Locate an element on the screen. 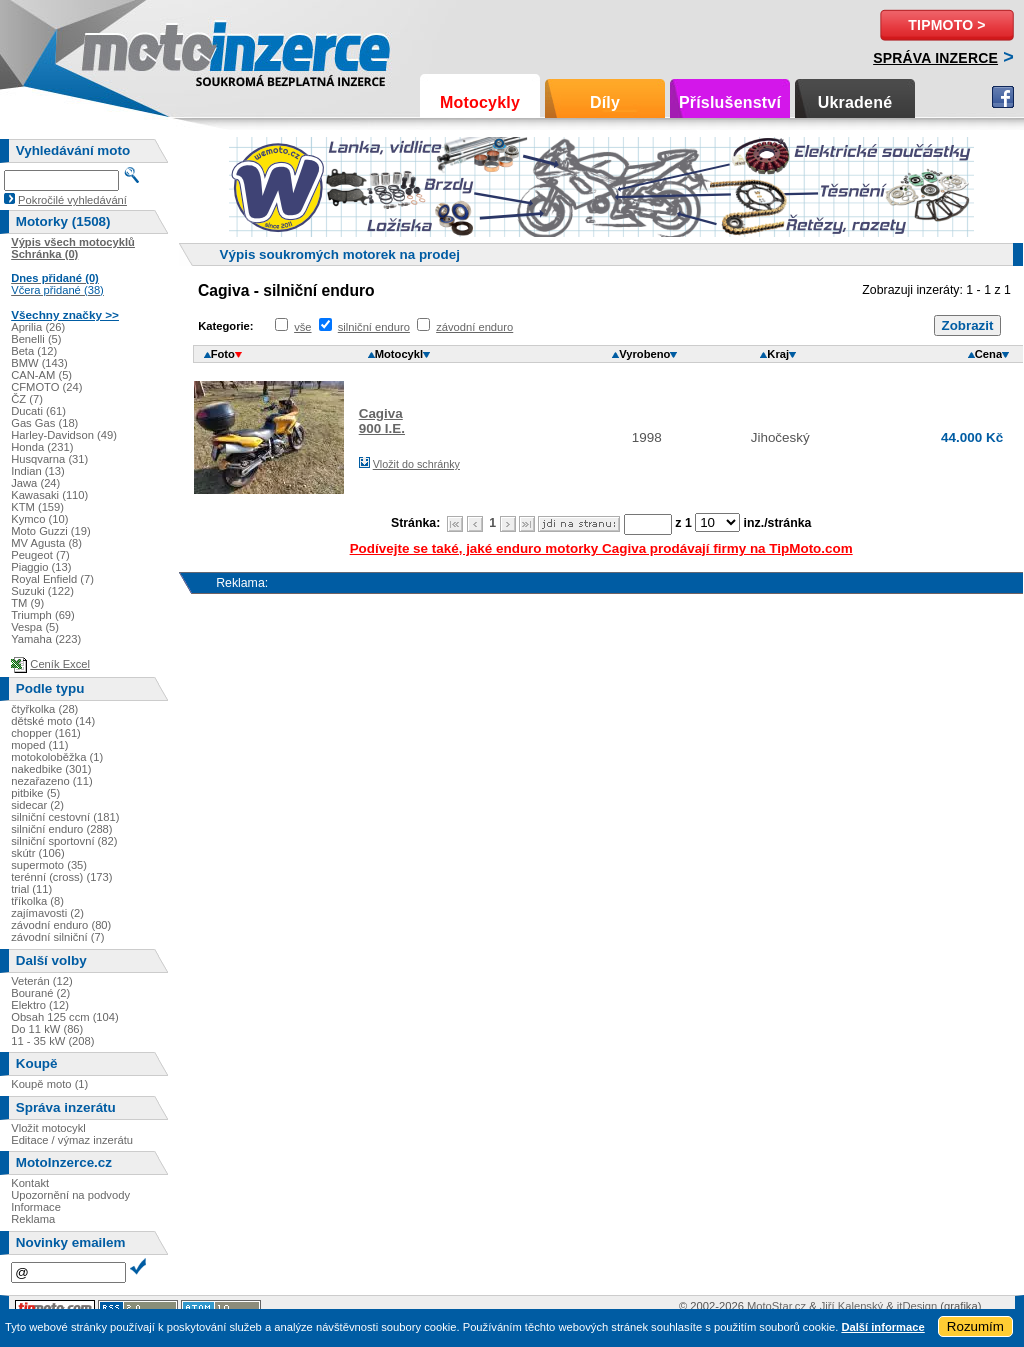  dětské moto (14) is located at coordinates (53, 721).